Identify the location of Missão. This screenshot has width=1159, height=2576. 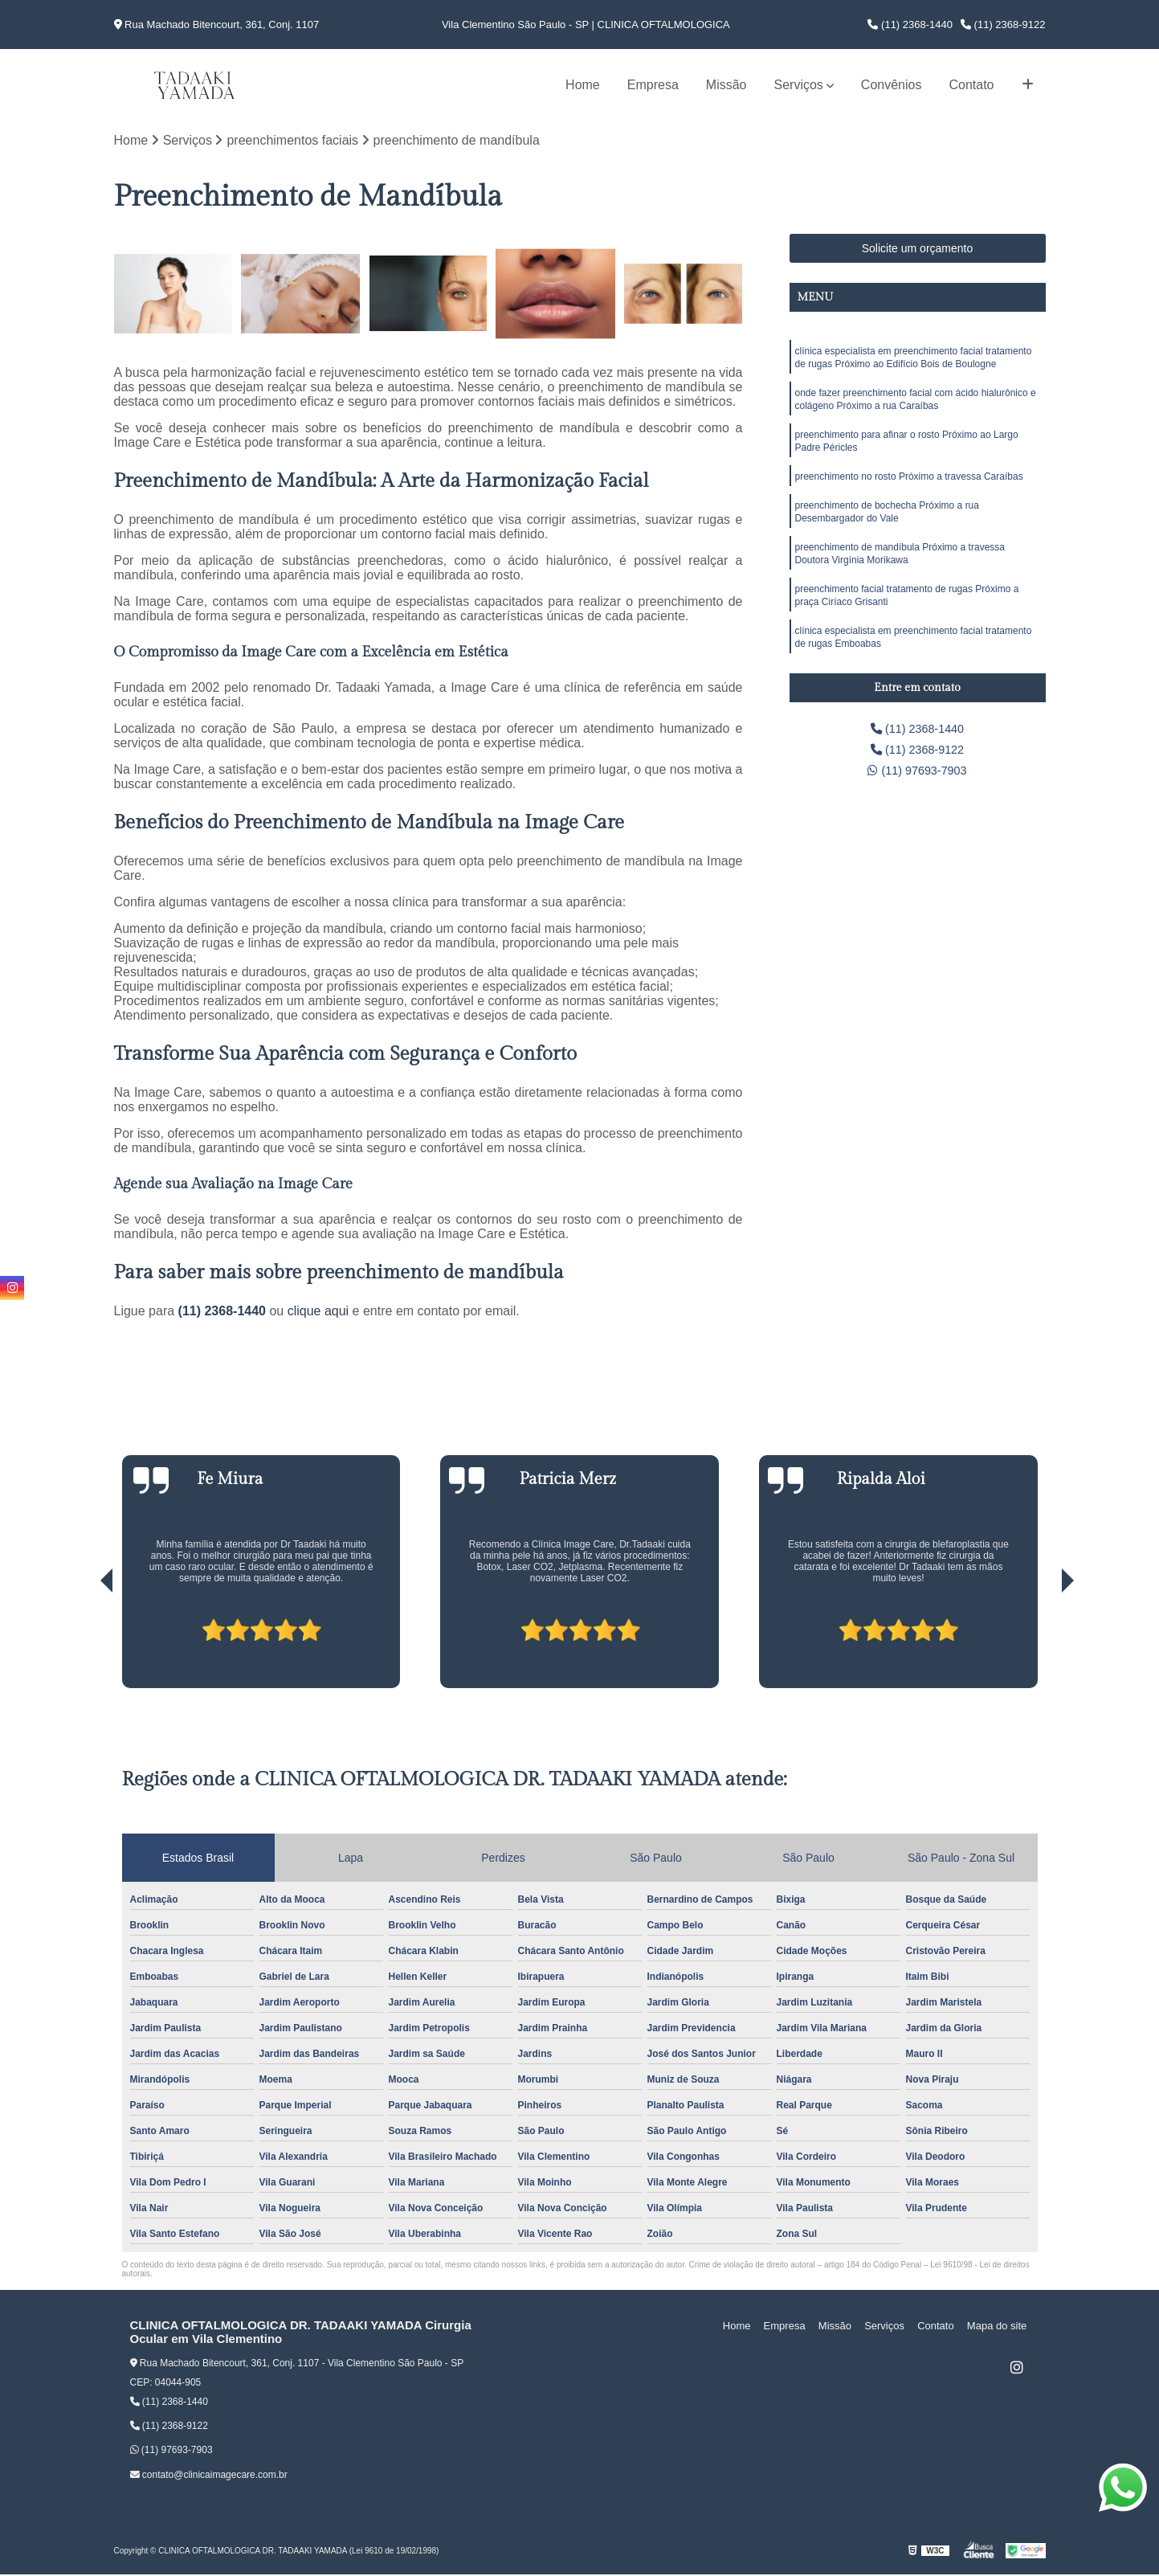
(726, 85).